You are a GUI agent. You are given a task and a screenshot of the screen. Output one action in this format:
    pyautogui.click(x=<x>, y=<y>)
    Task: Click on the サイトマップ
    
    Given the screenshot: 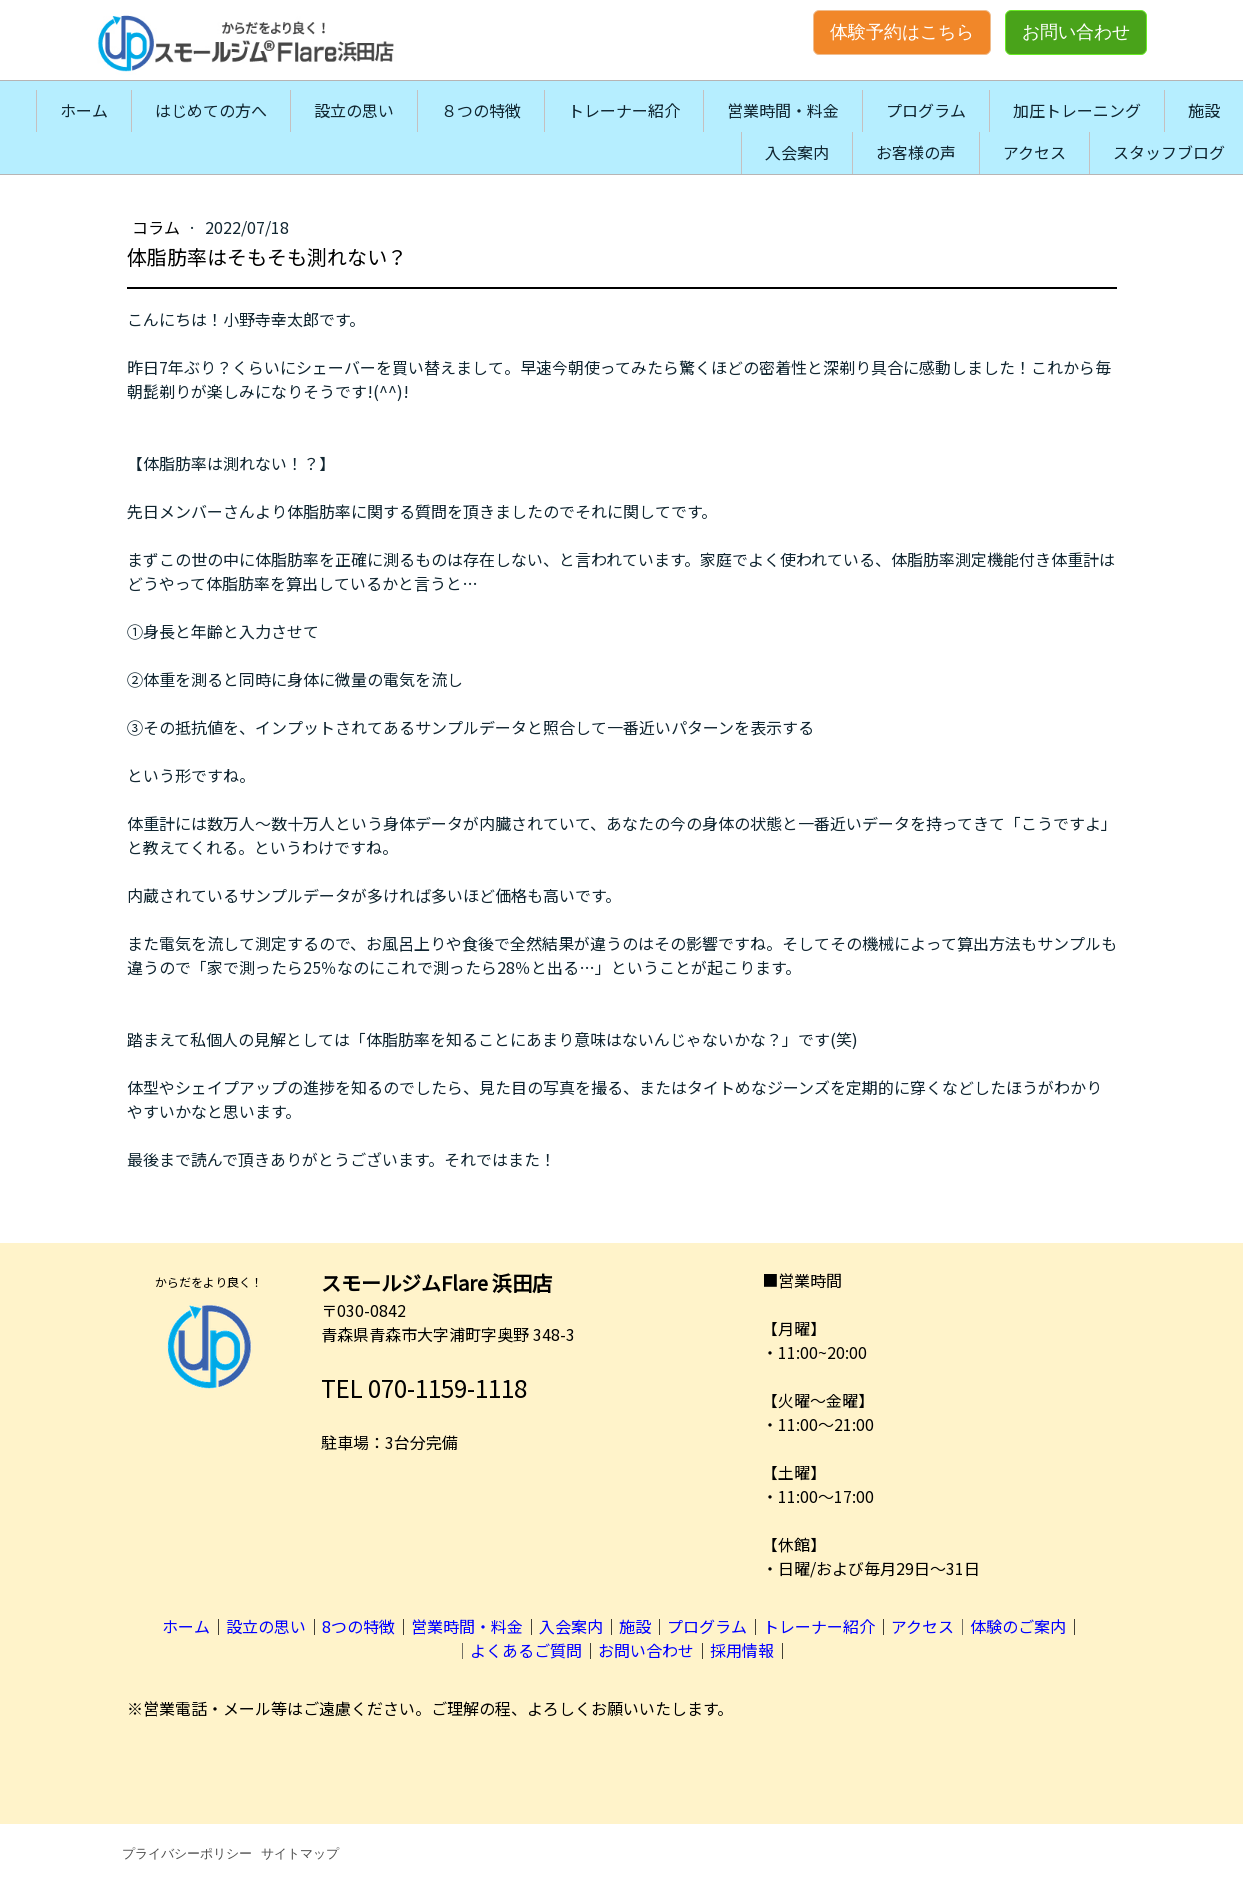 What is the action you would take?
    pyautogui.click(x=300, y=1853)
    